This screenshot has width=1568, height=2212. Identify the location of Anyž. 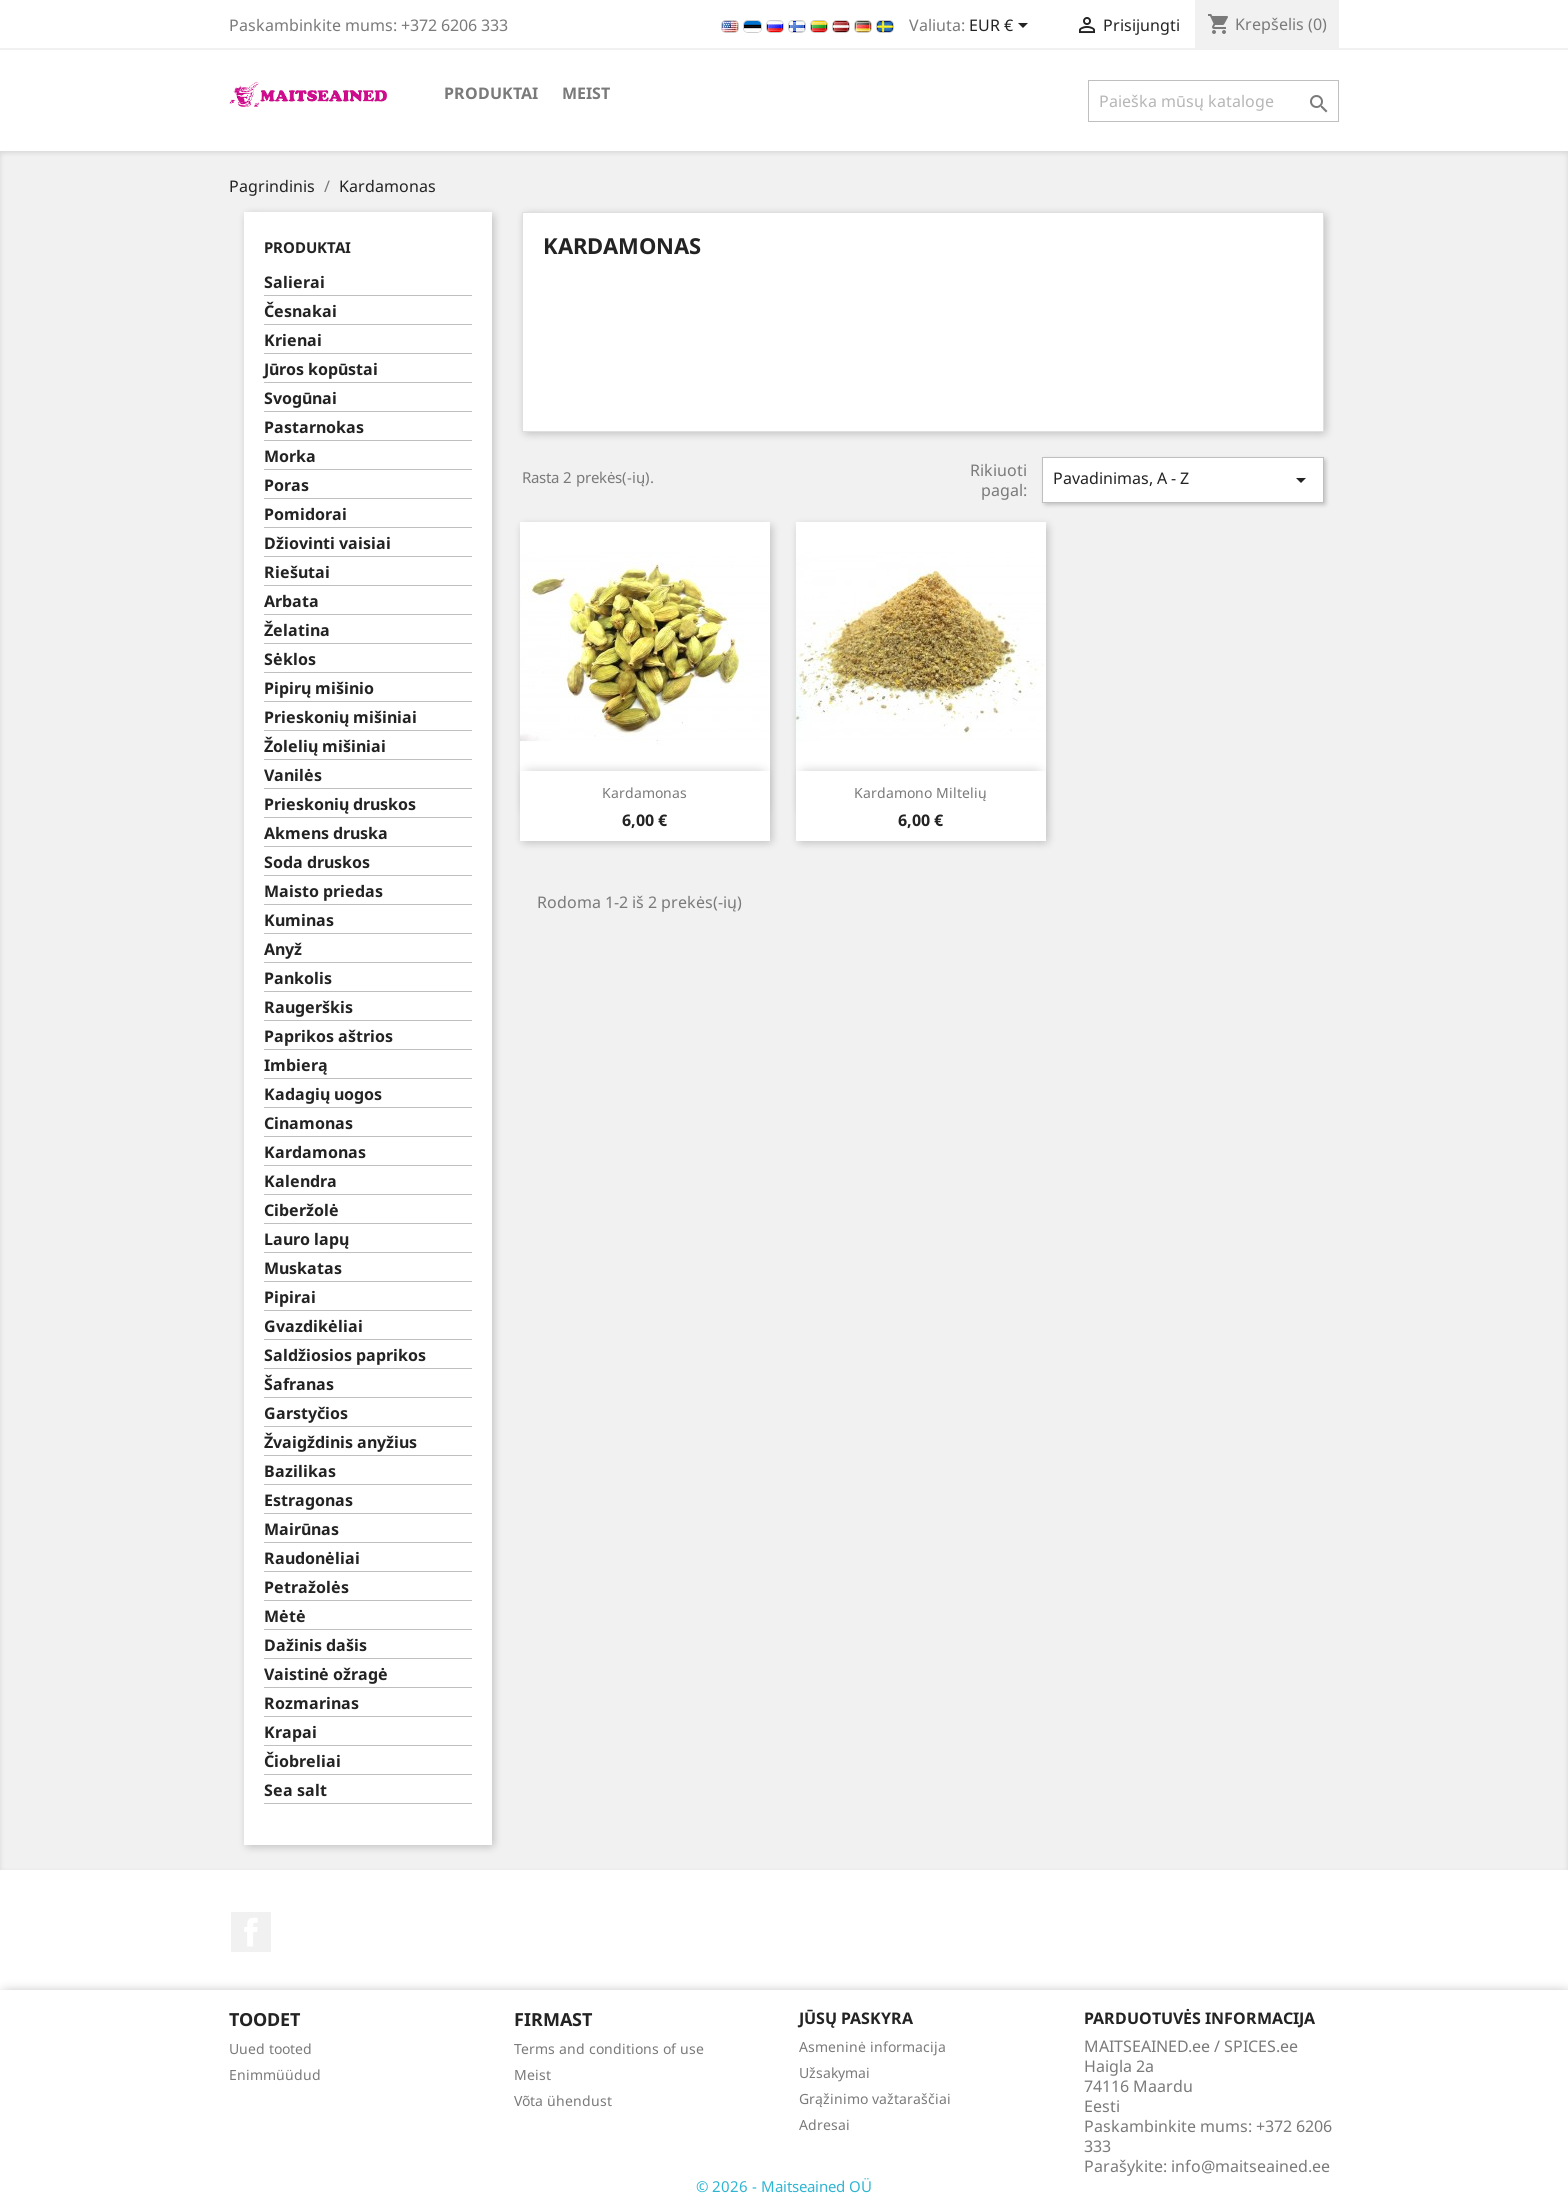
(283, 949).